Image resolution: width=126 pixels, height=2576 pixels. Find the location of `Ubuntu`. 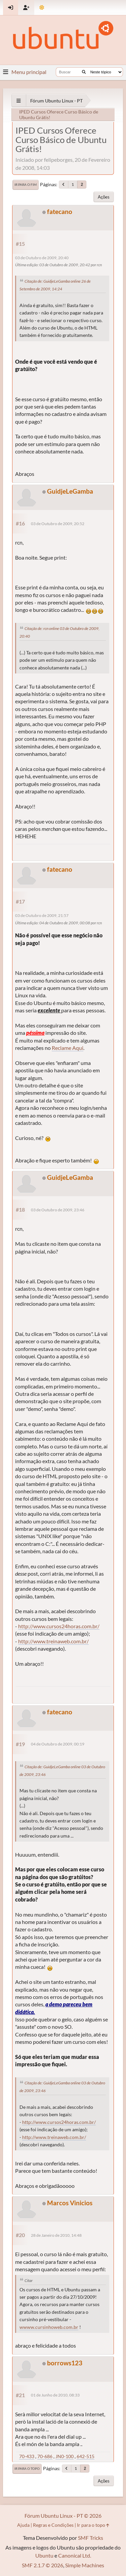

Ubuntu is located at coordinates (44, 2555).